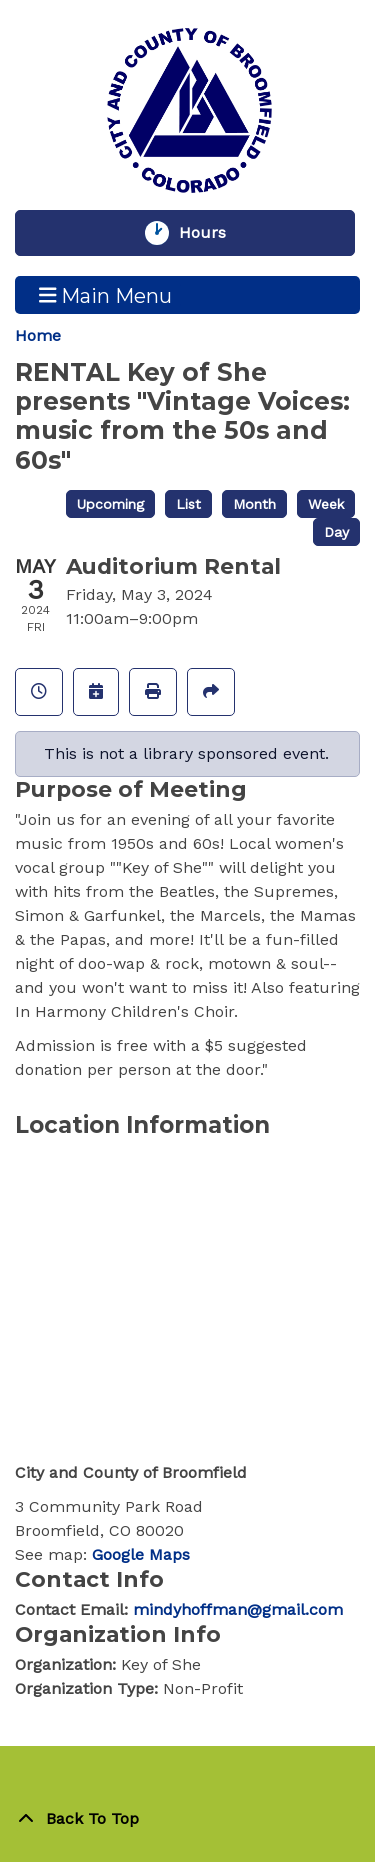  What do you see at coordinates (38, 335) in the screenshot?
I see `Home` at bounding box center [38, 335].